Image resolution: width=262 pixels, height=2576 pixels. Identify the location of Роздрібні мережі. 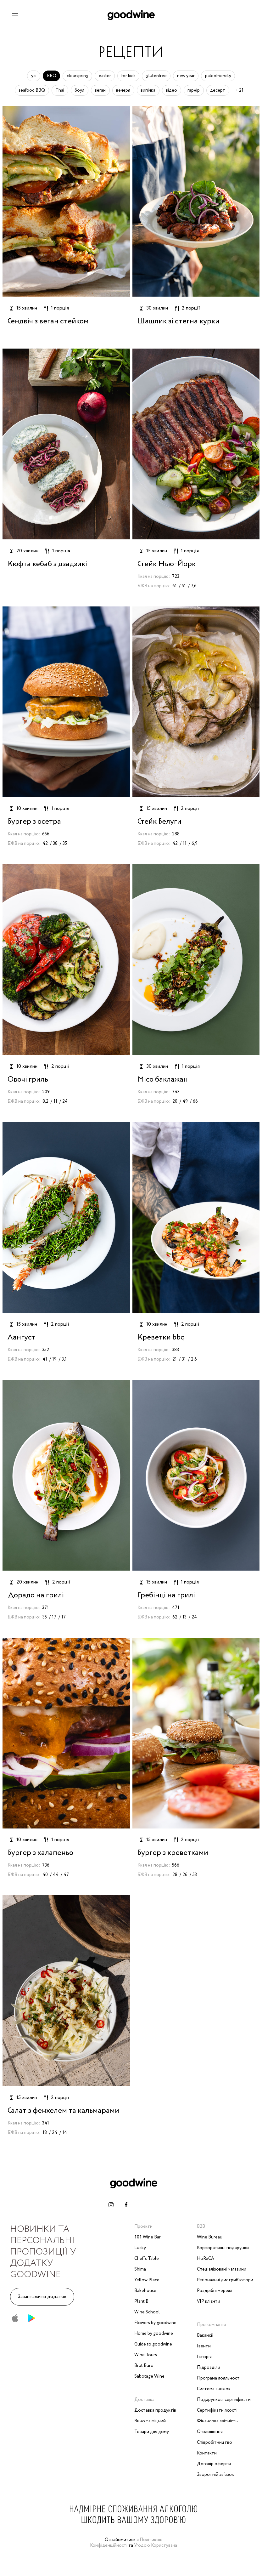
(214, 2291).